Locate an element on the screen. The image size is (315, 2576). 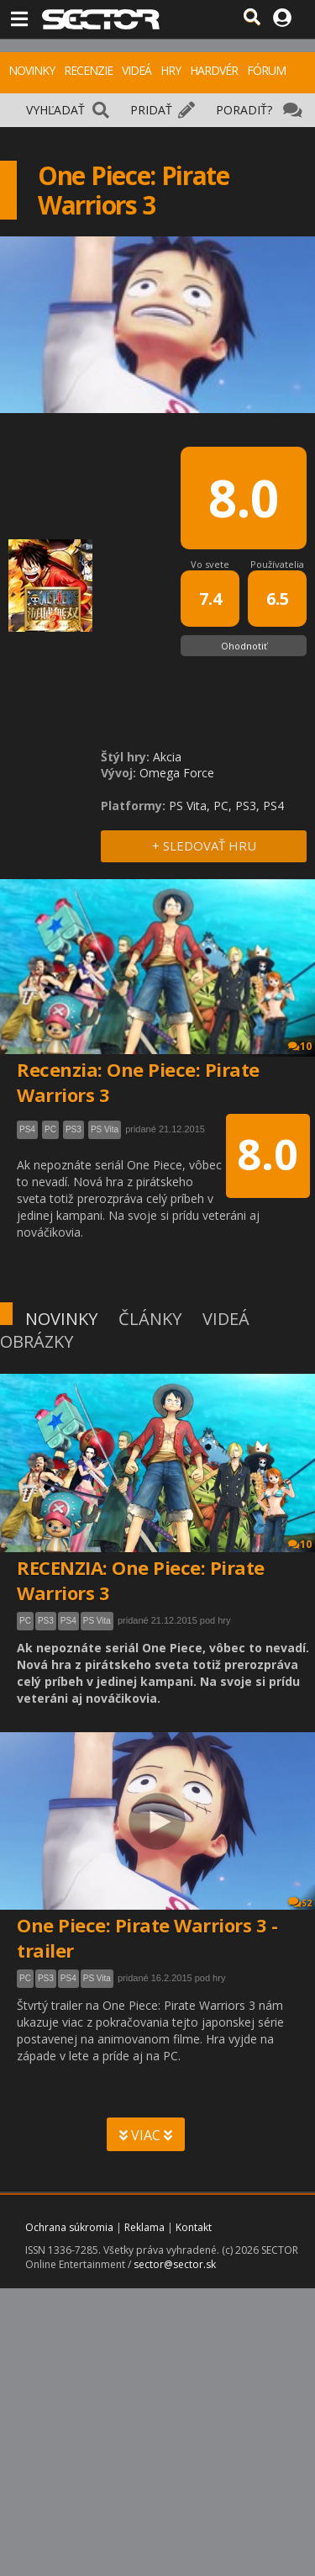
Ohodnotiť is located at coordinates (244, 645).